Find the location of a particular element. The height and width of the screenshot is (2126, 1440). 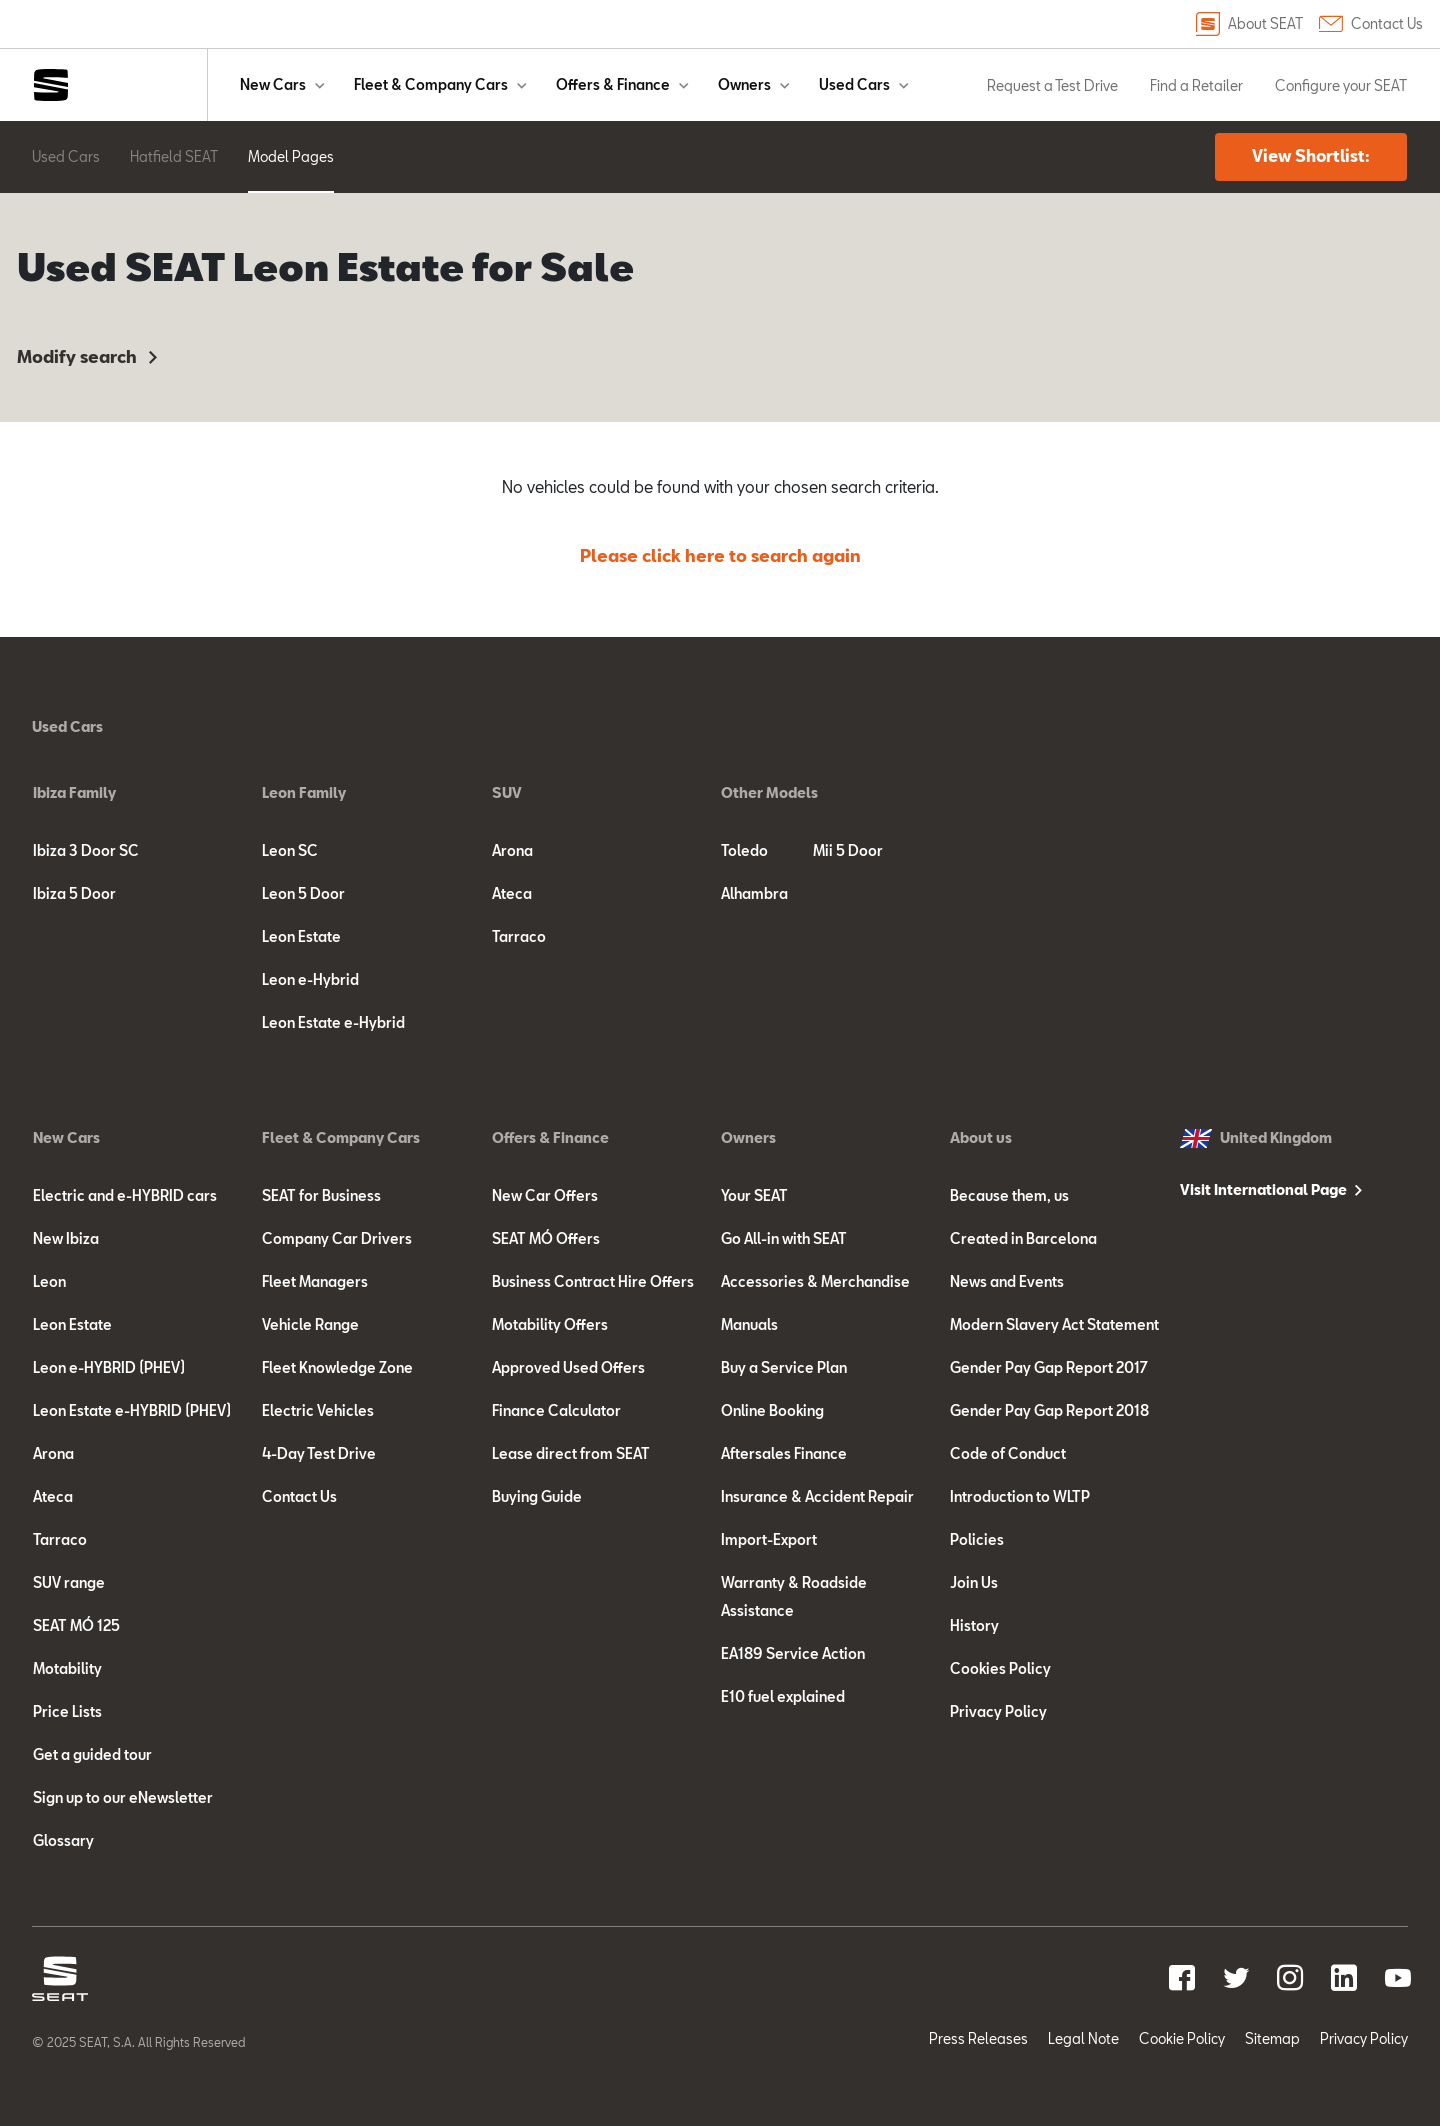

Other Models is located at coordinates (769, 792).